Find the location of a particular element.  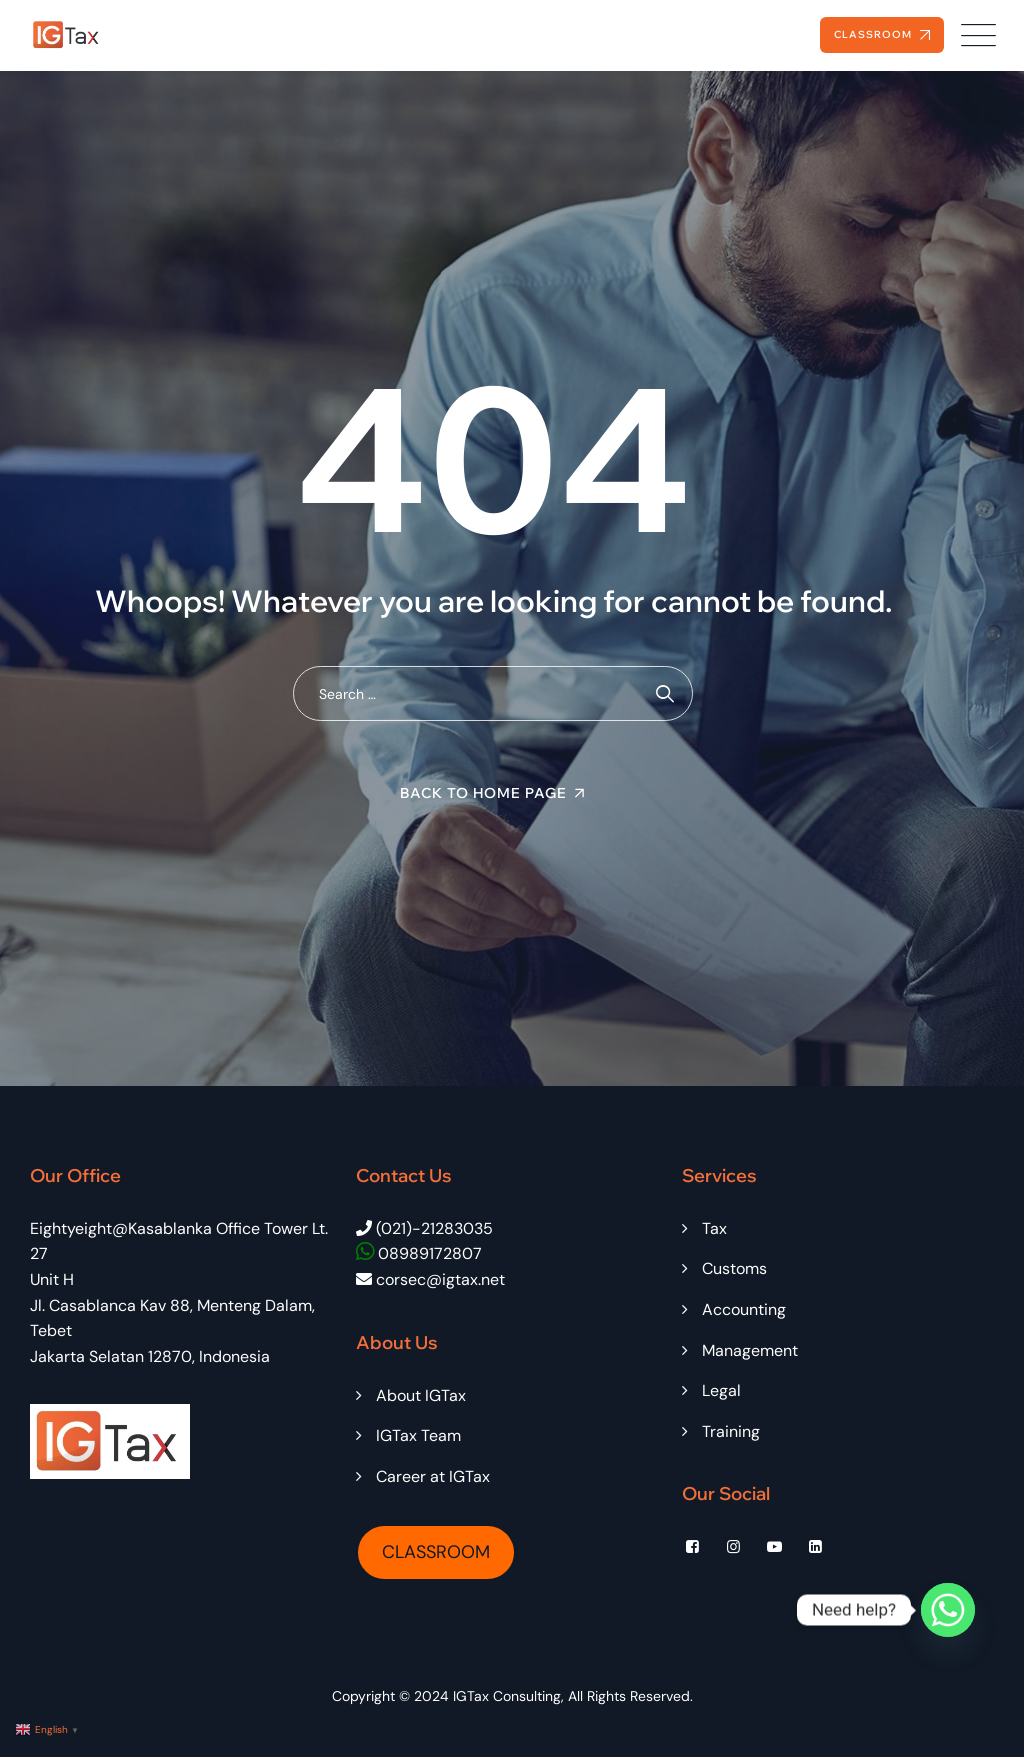

CLASSROOM is located at coordinates (436, 1552).